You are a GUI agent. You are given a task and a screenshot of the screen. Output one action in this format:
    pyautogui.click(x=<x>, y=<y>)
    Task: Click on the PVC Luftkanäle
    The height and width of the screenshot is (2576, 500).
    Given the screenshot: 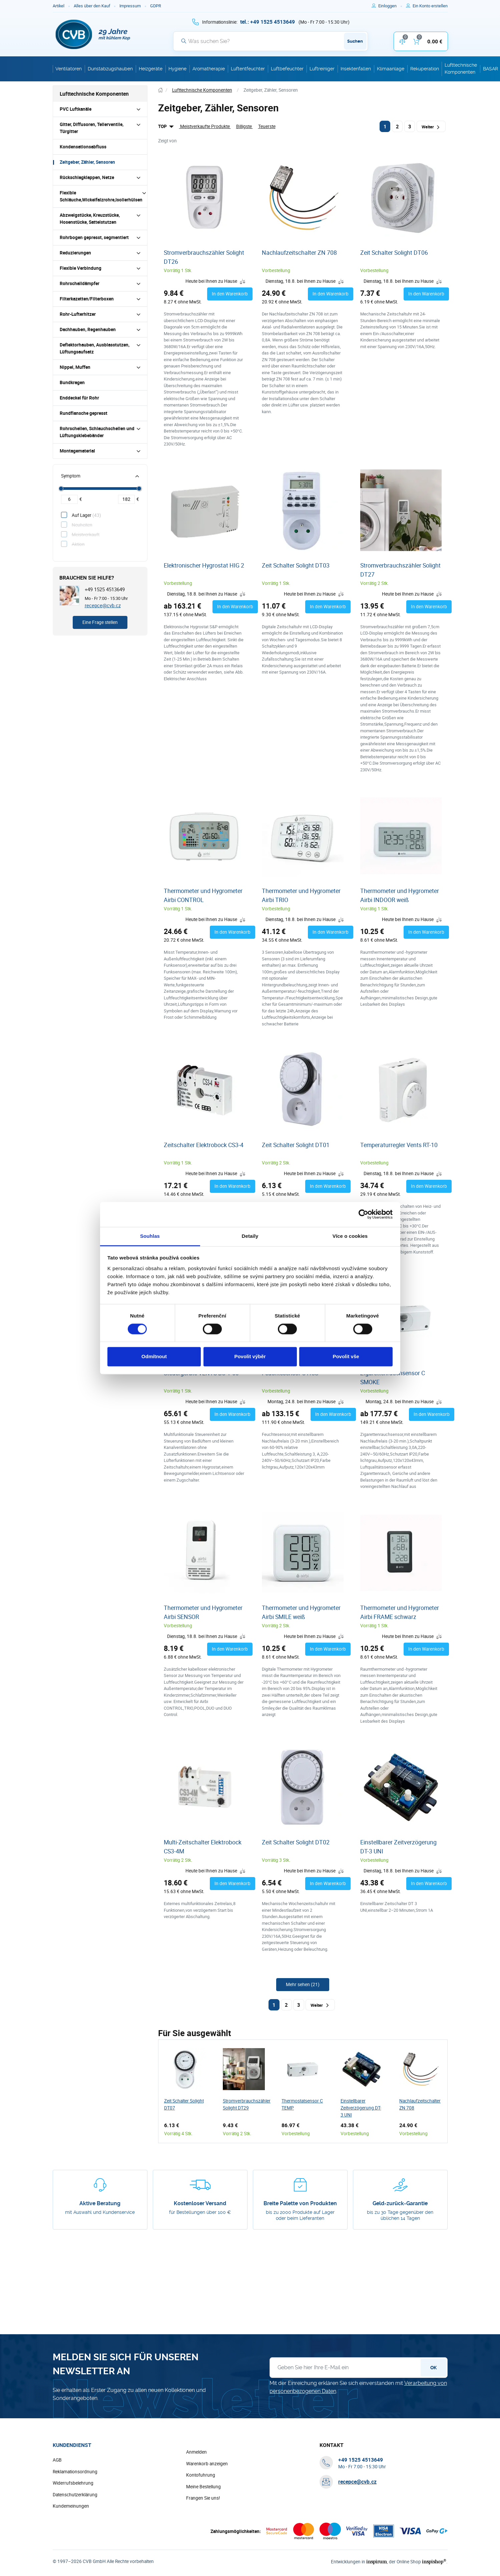 What is the action you would take?
    pyautogui.click(x=75, y=109)
    